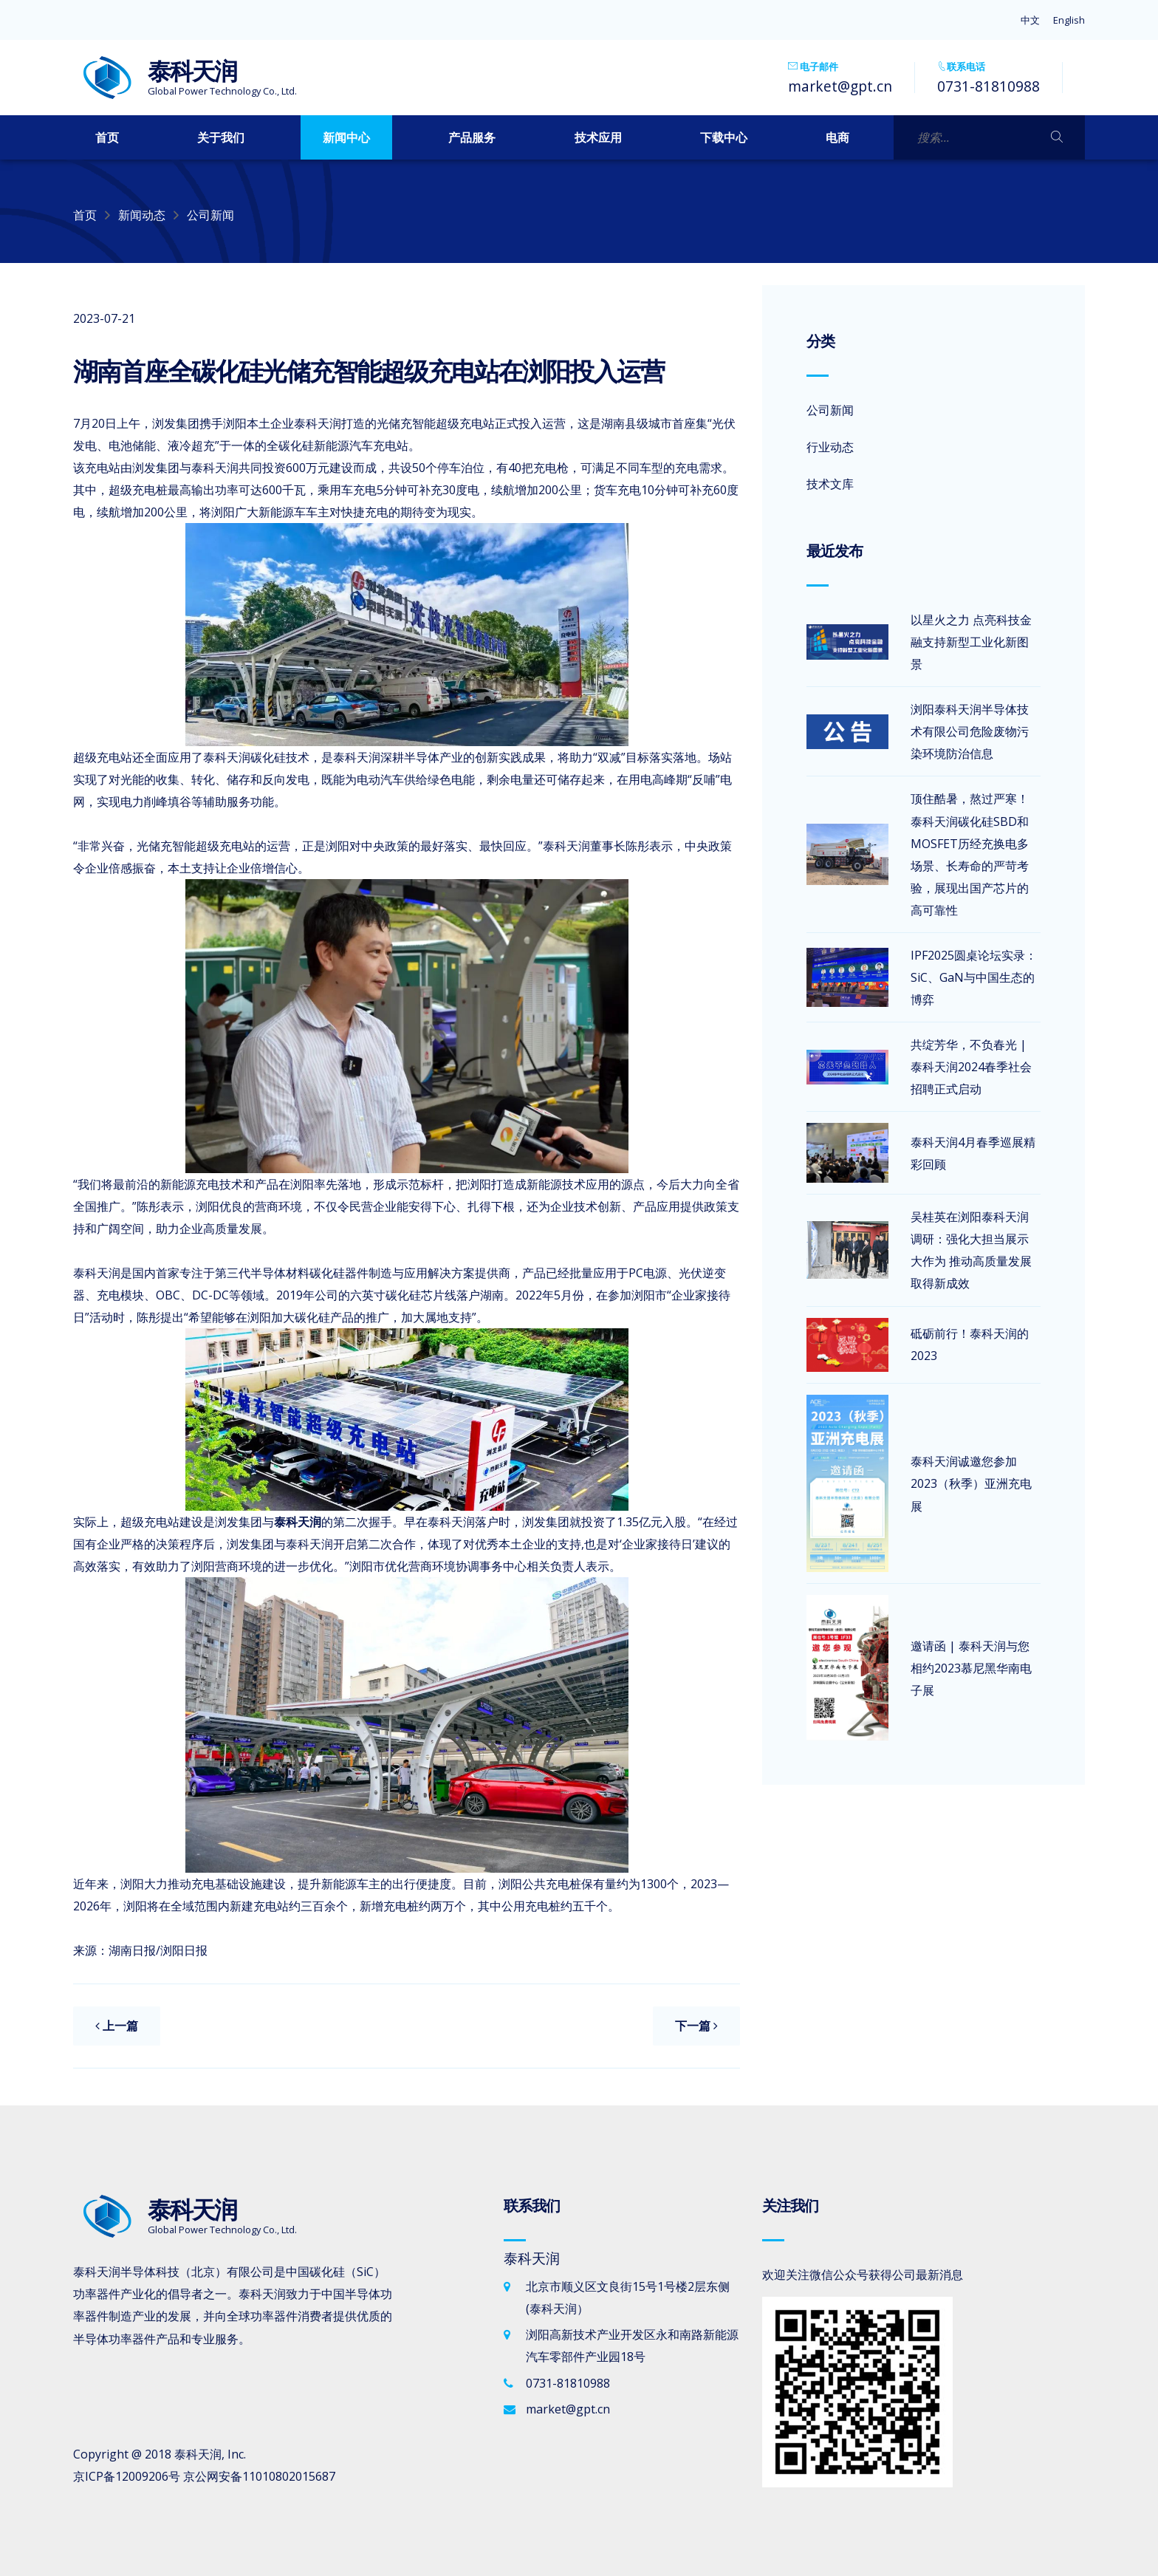 Image resolution: width=1158 pixels, height=2576 pixels. Describe the element at coordinates (971, 1483) in the screenshot. I see `泰科天润诚邀您参加2023（秋季）亚洲充电展` at that location.